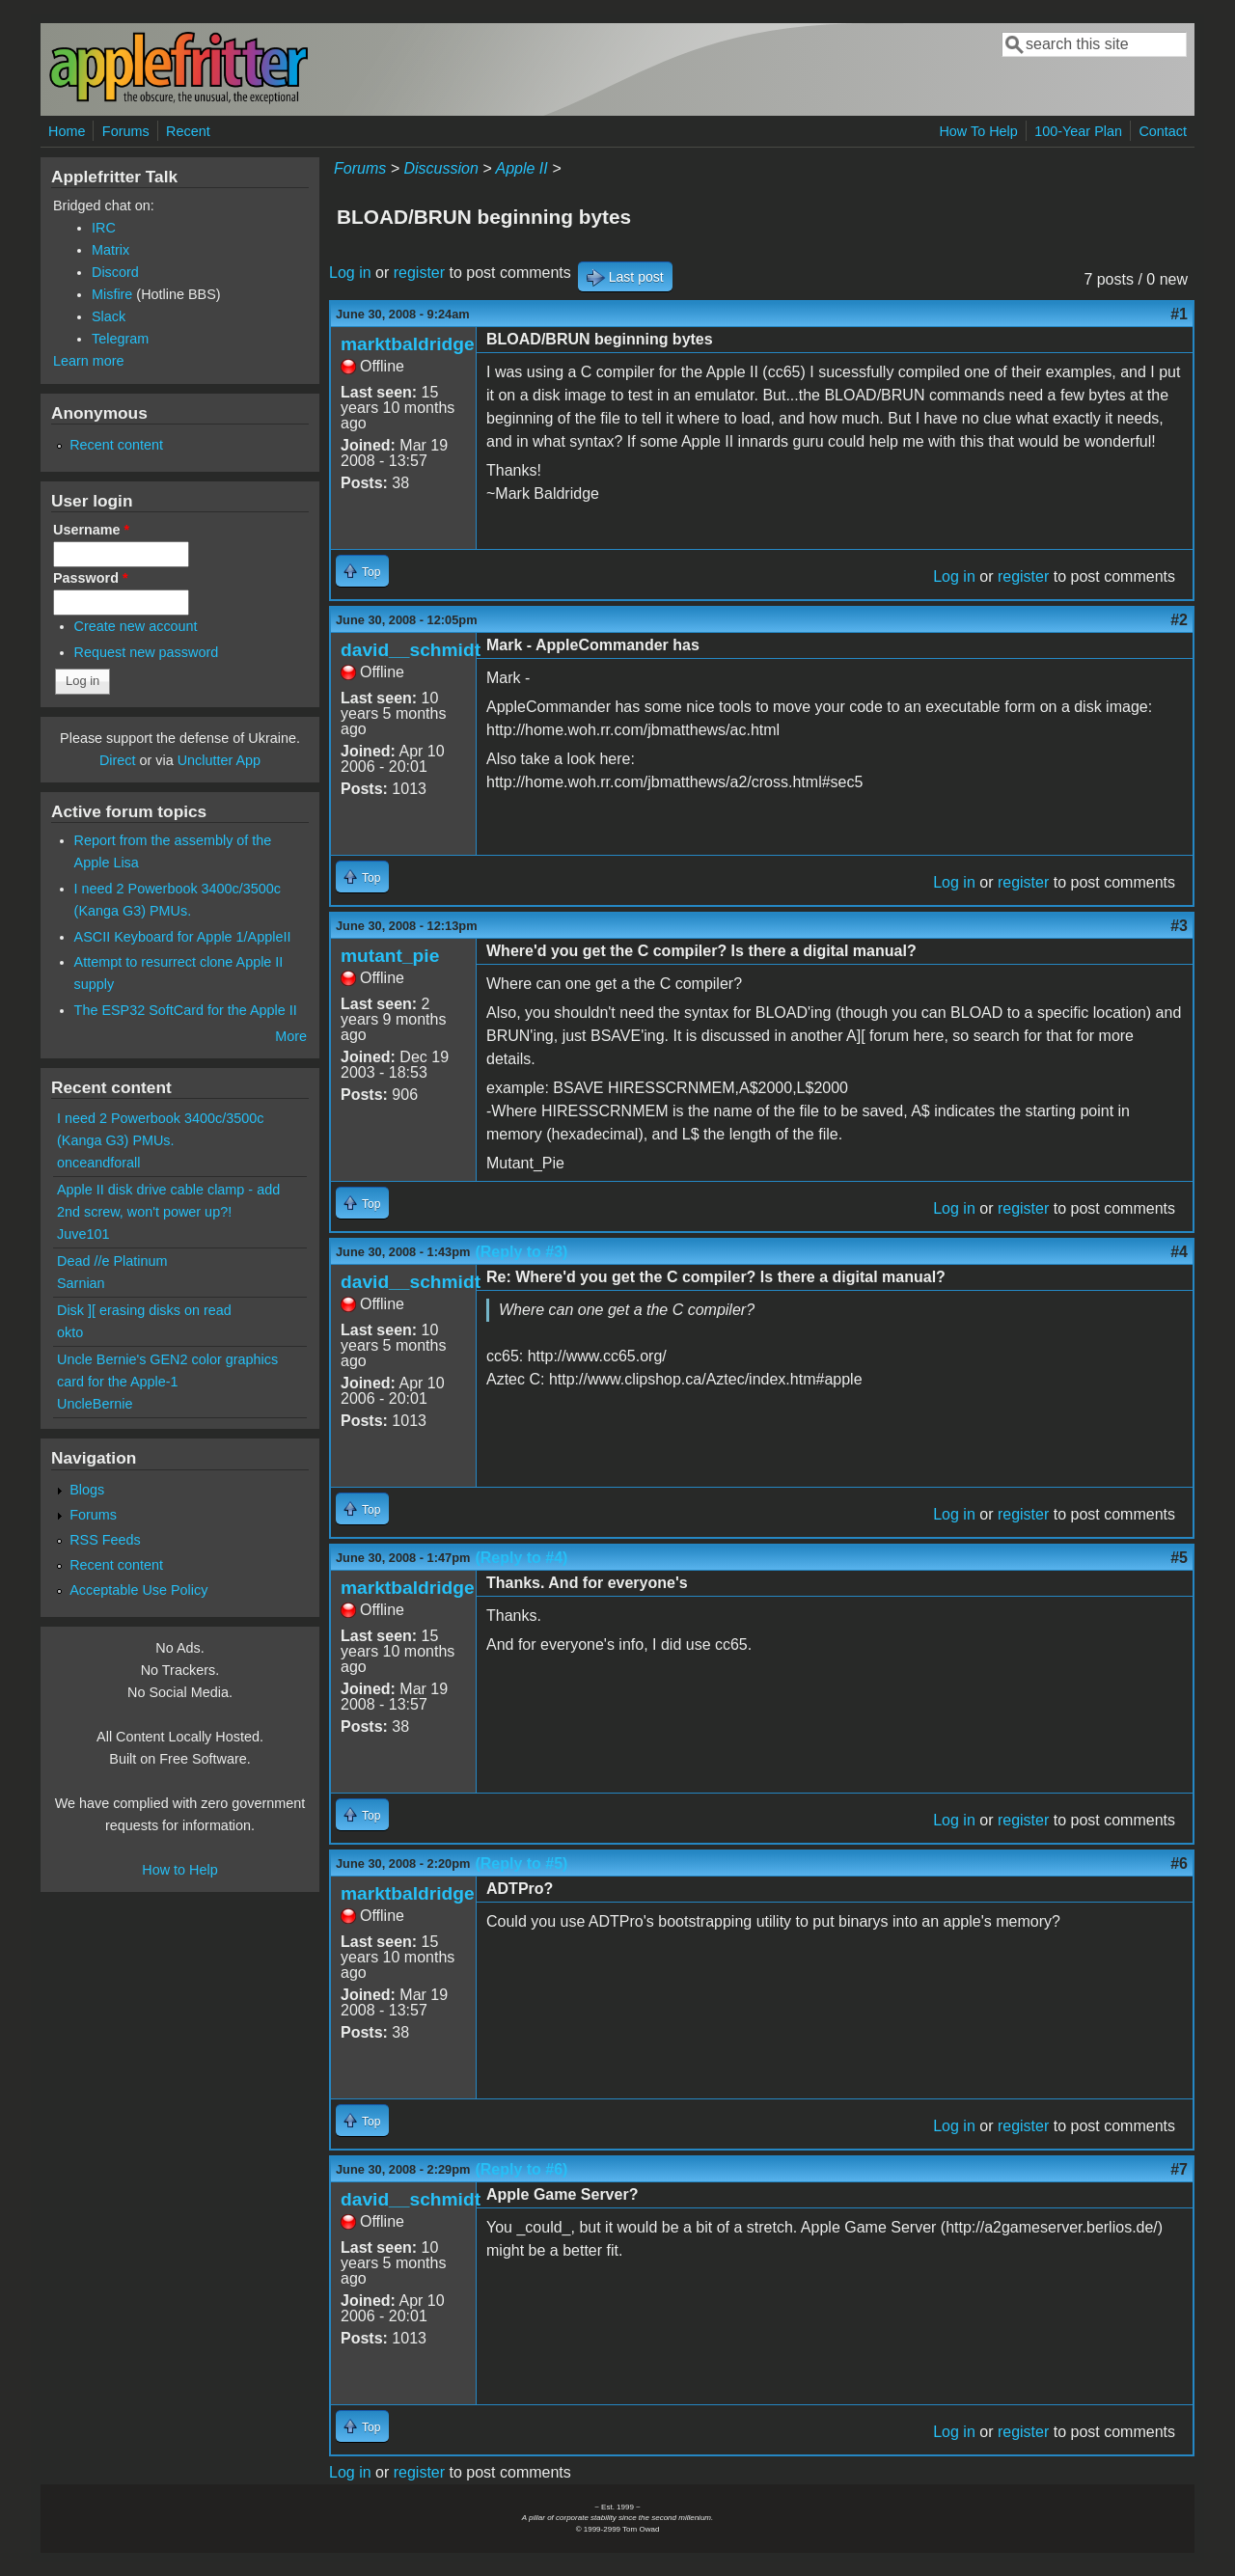 The height and width of the screenshot is (2576, 1235). What do you see at coordinates (410, 650) in the screenshot?
I see `david__schmidt` at bounding box center [410, 650].